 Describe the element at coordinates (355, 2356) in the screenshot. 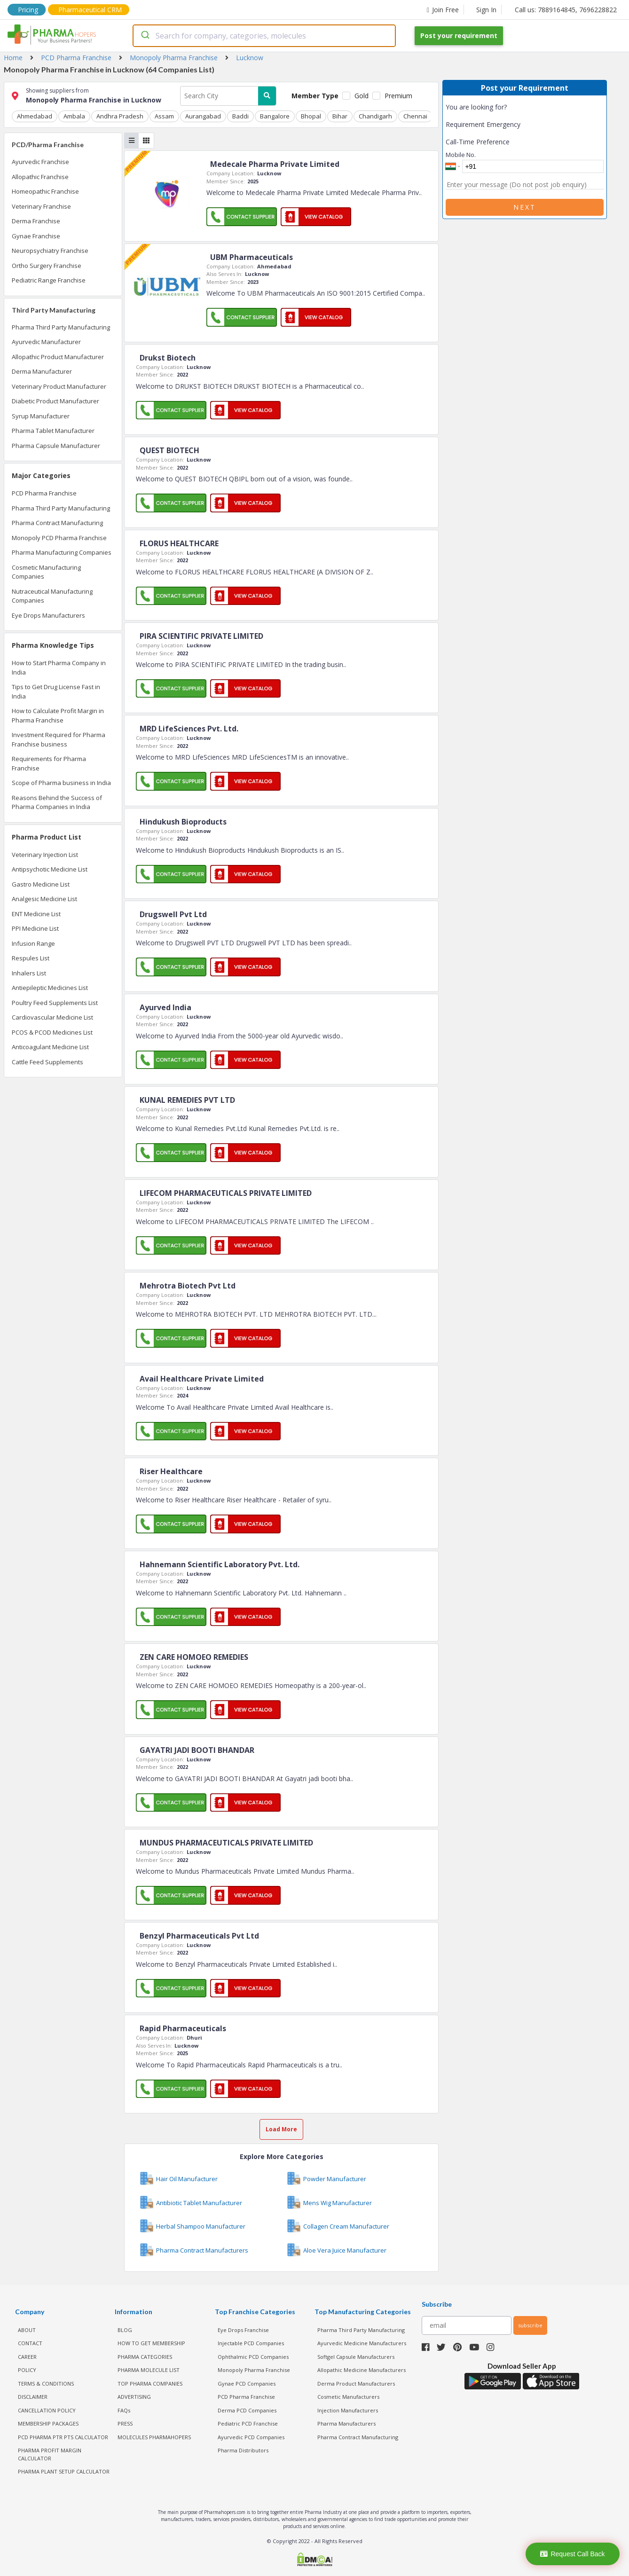

I see `Softgel Capsule Manufacturers` at that location.